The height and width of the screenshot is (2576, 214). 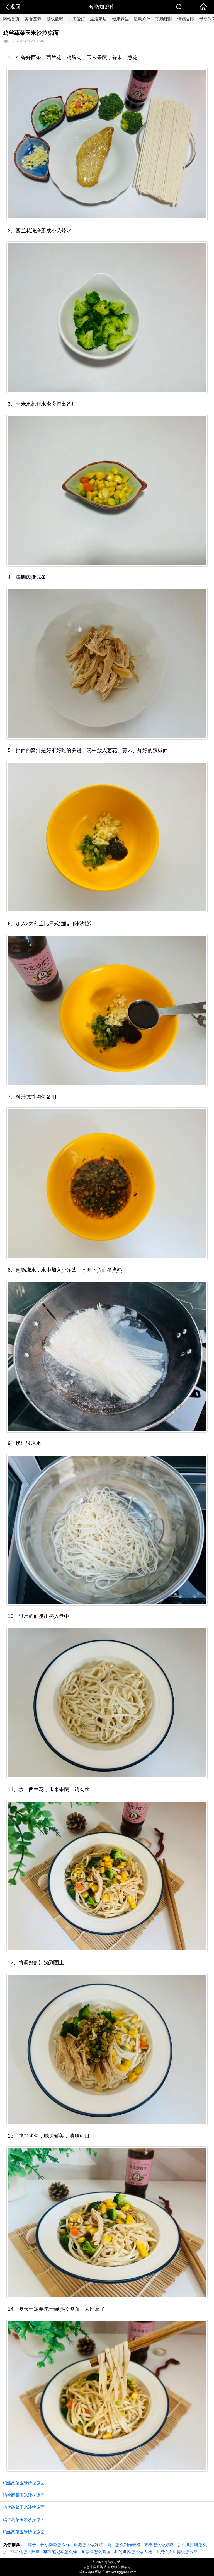 I want to click on 手工爱好, so click(x=76, y=18).